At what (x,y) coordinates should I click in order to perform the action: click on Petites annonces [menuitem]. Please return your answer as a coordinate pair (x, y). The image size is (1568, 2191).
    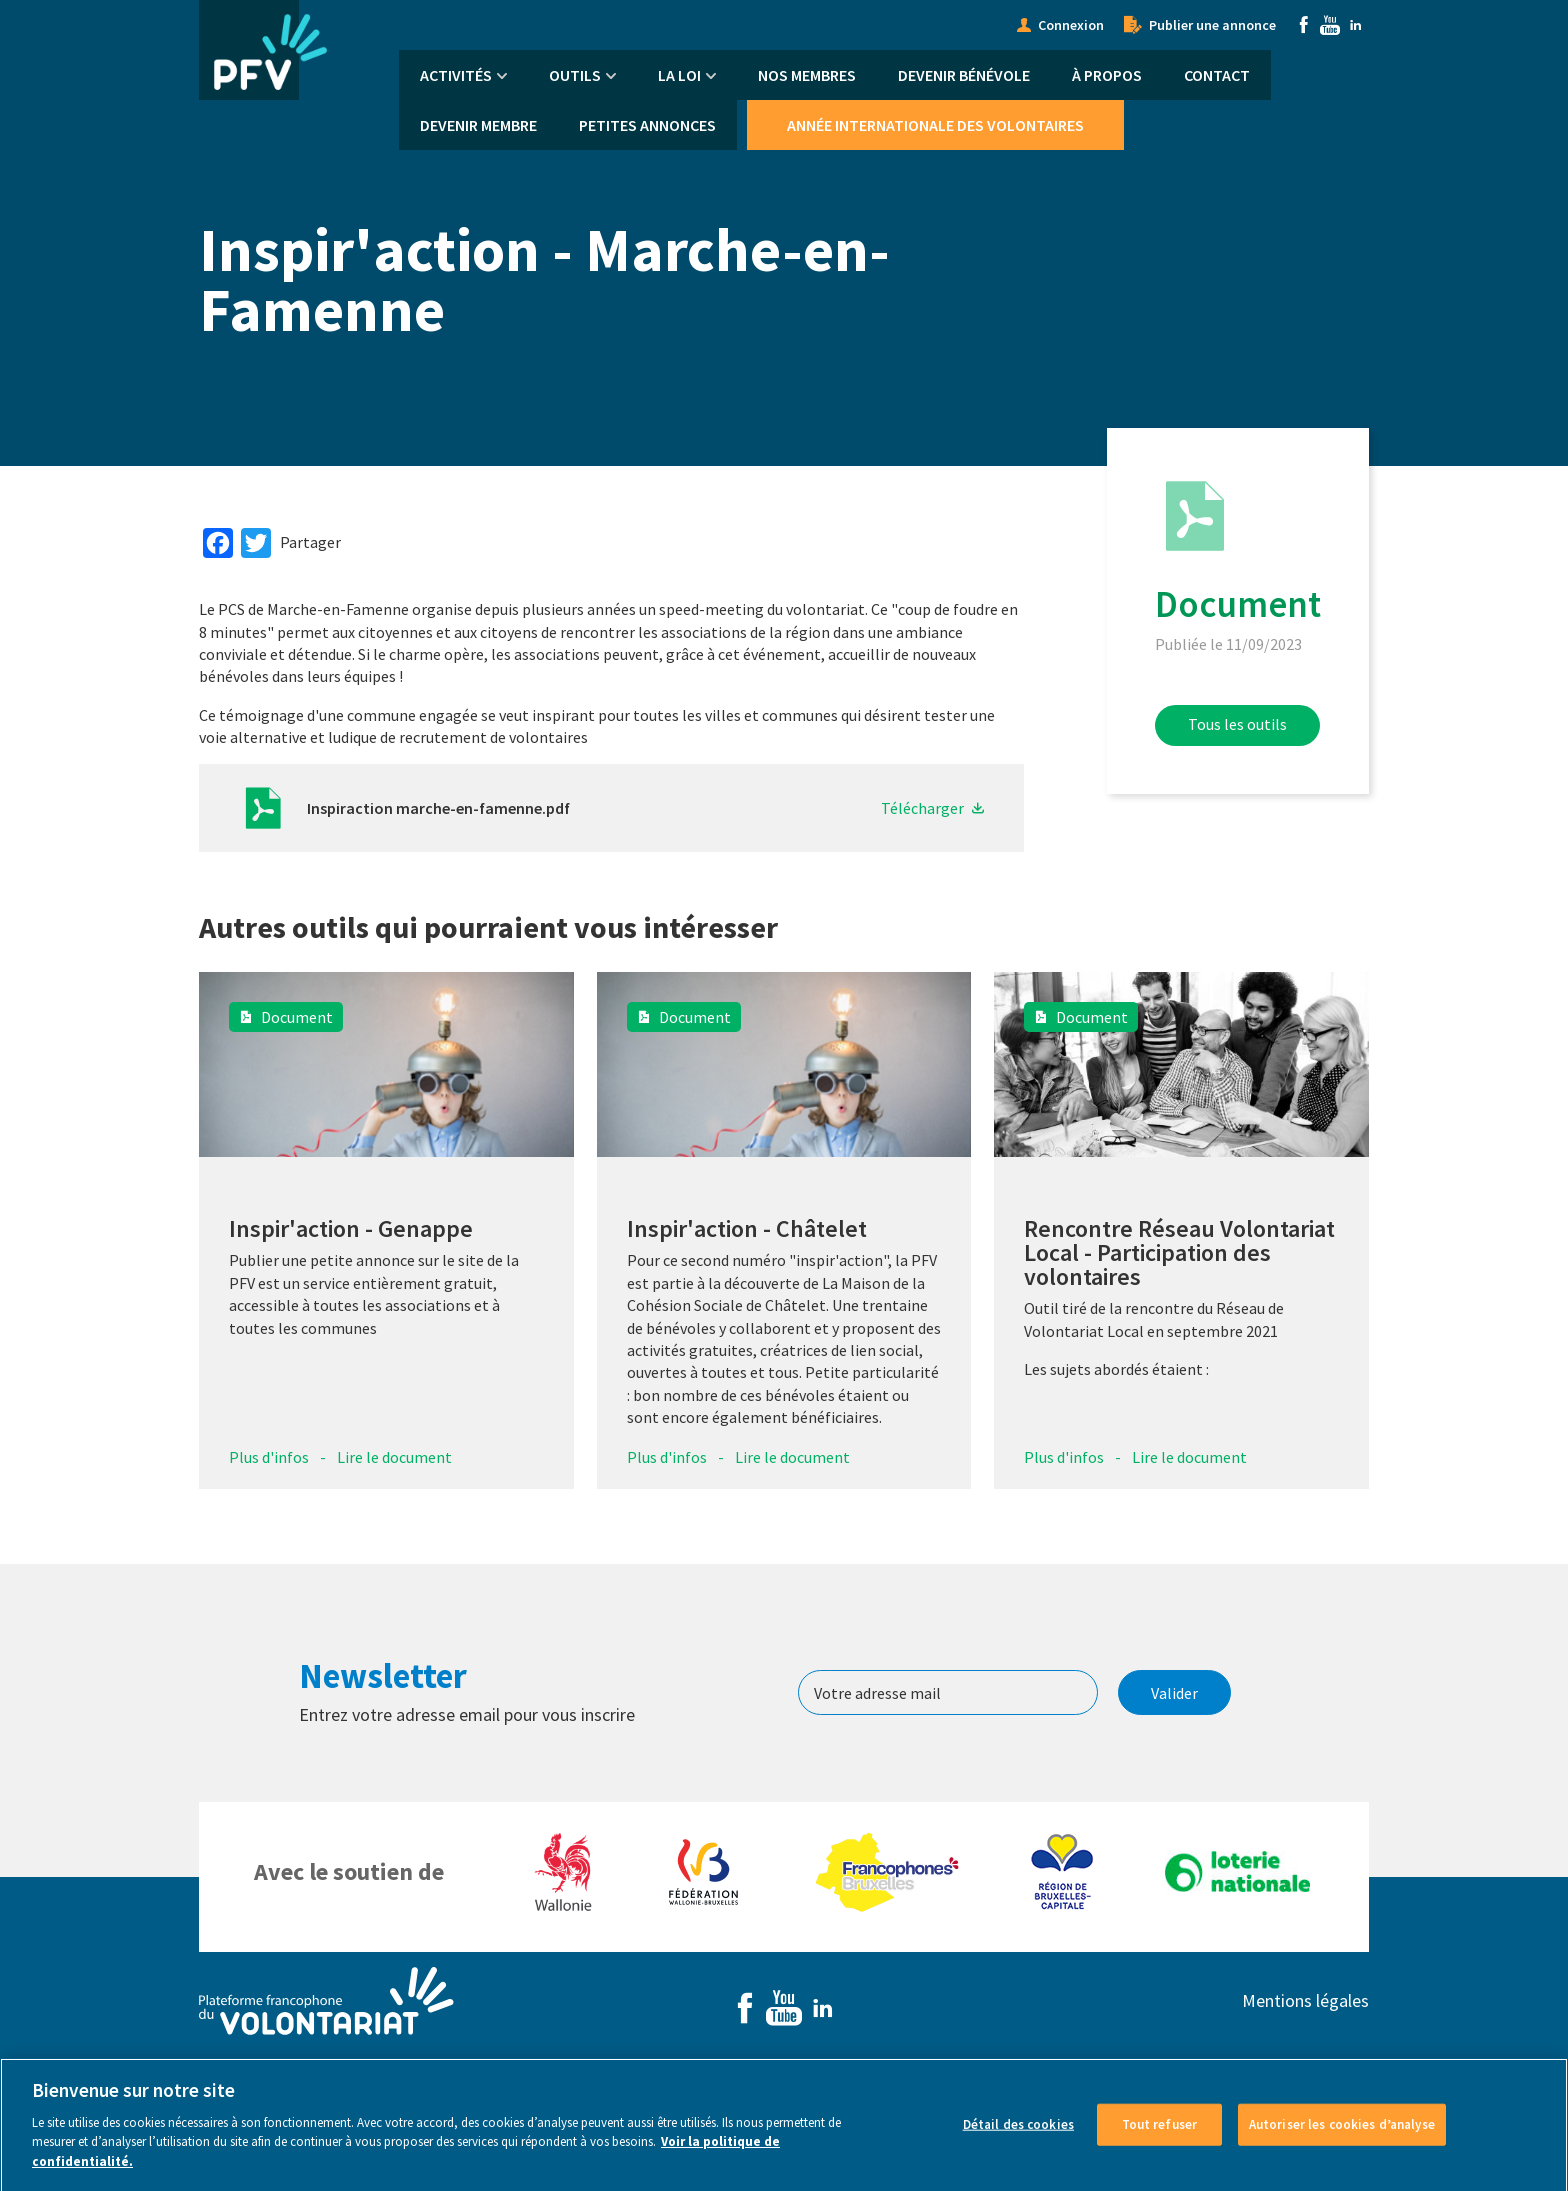
    Looking at the image, I should click on (647, 125).